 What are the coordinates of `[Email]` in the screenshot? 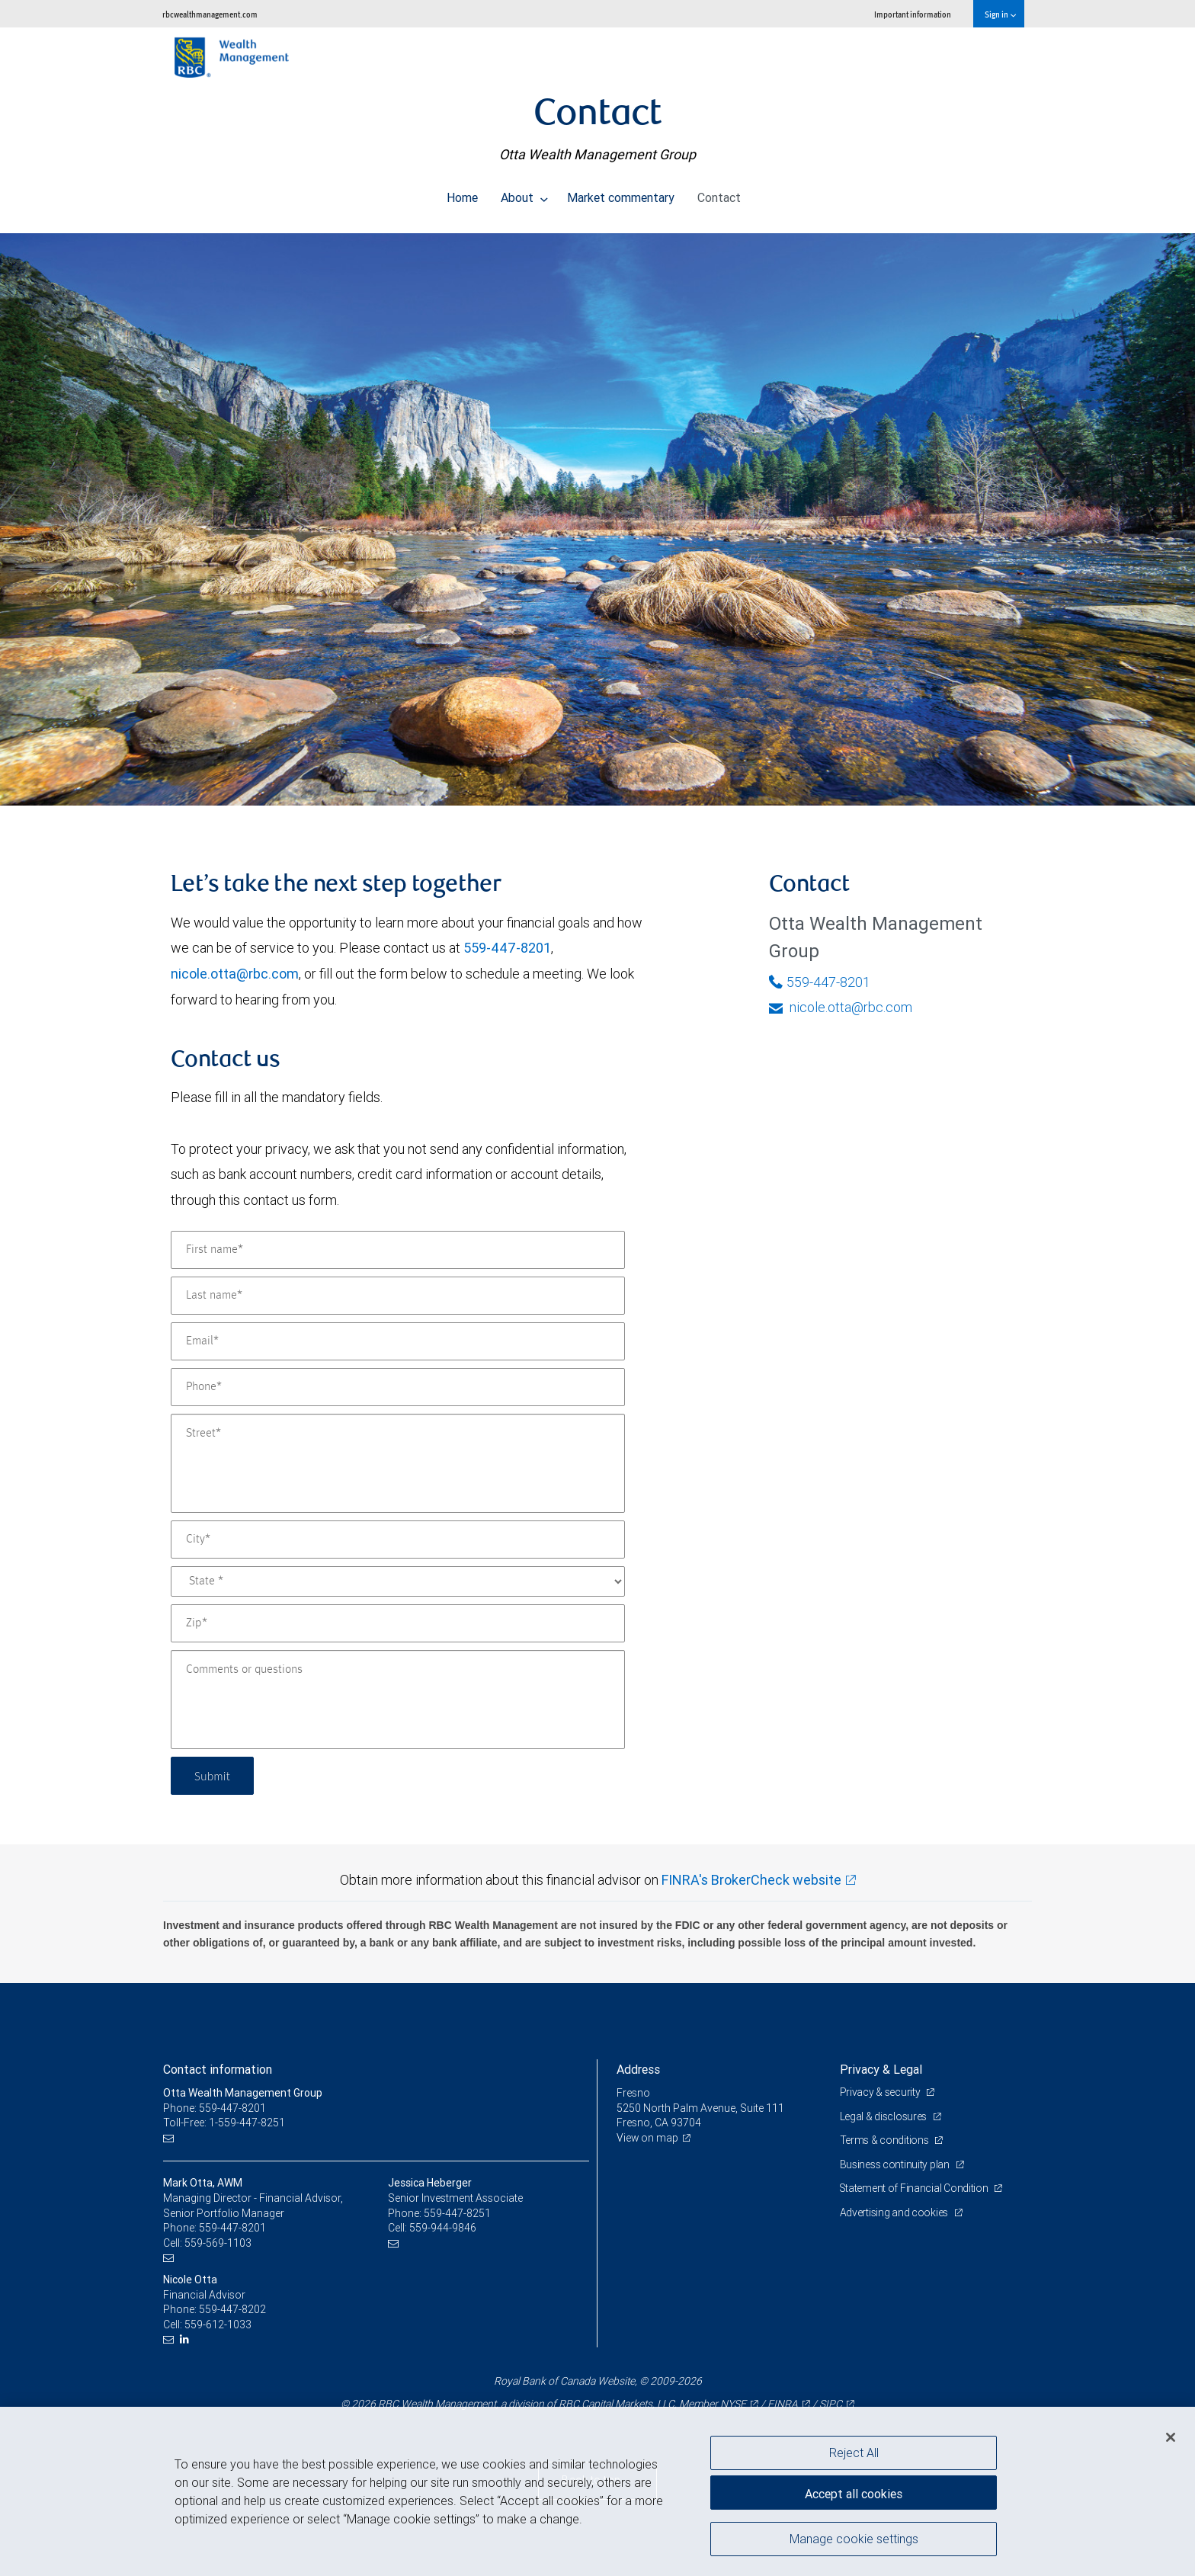 It's located at (398, 1341).